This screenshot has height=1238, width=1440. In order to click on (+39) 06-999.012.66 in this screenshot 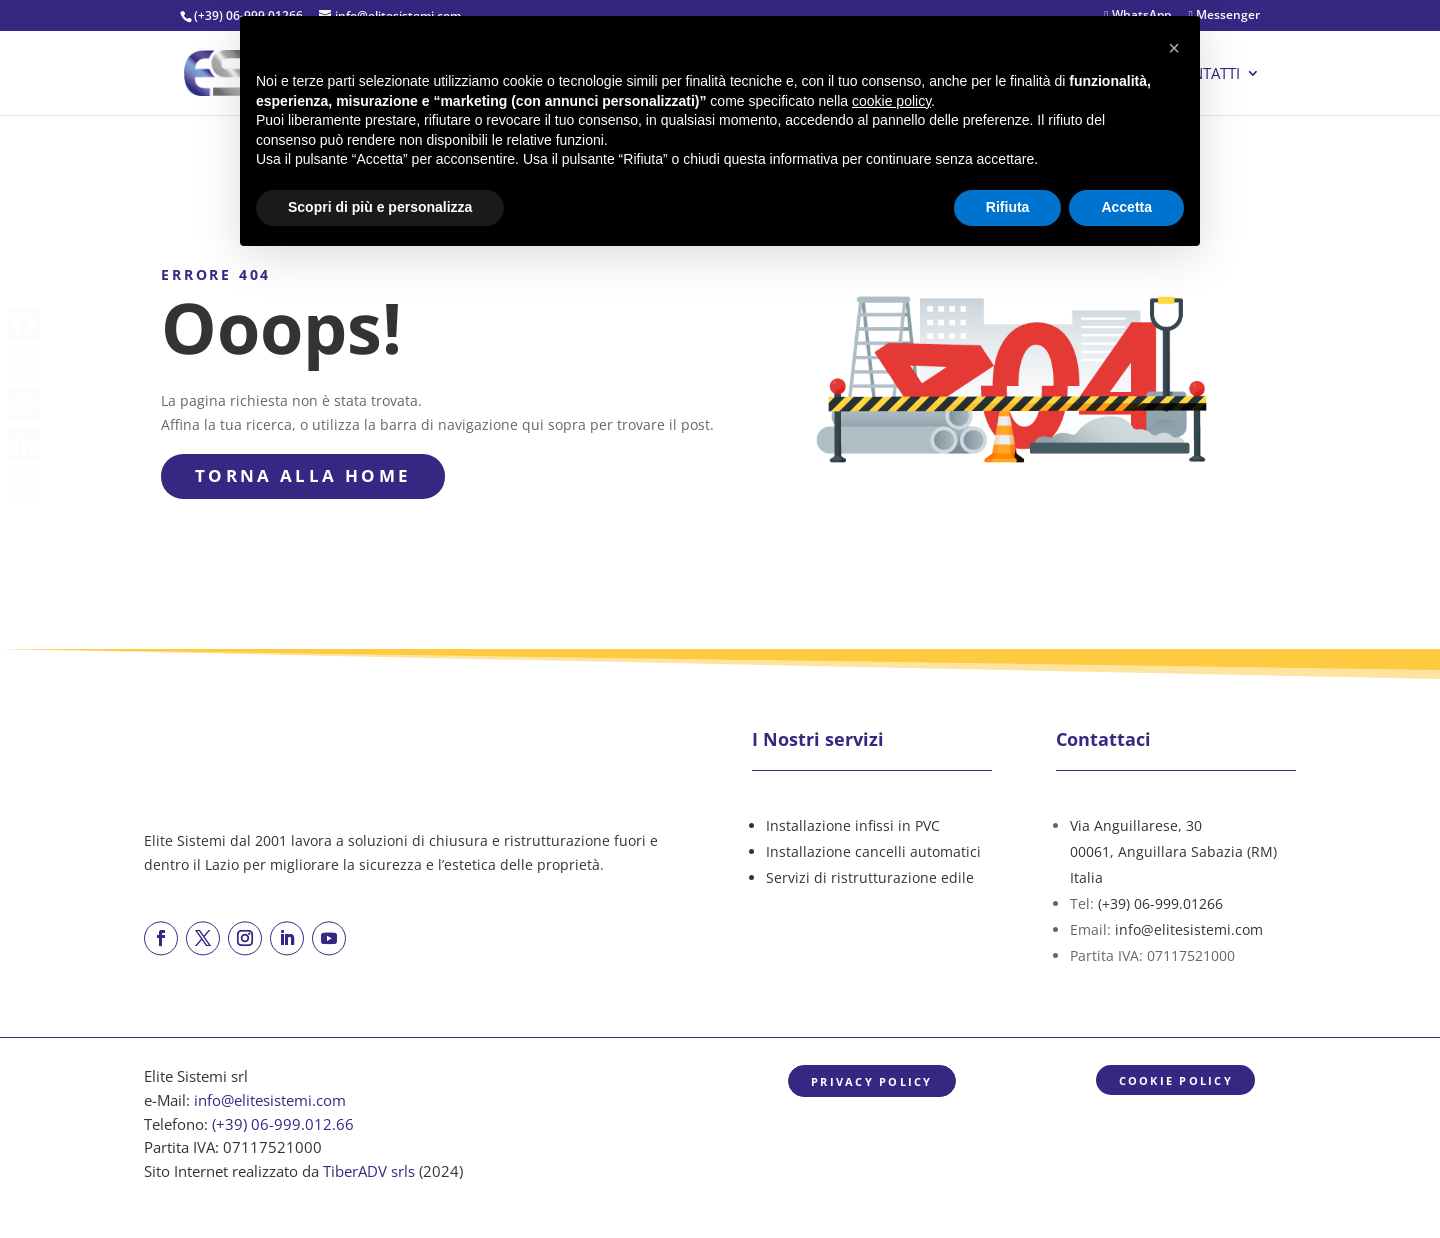, I will do `click(283, 1124)`.